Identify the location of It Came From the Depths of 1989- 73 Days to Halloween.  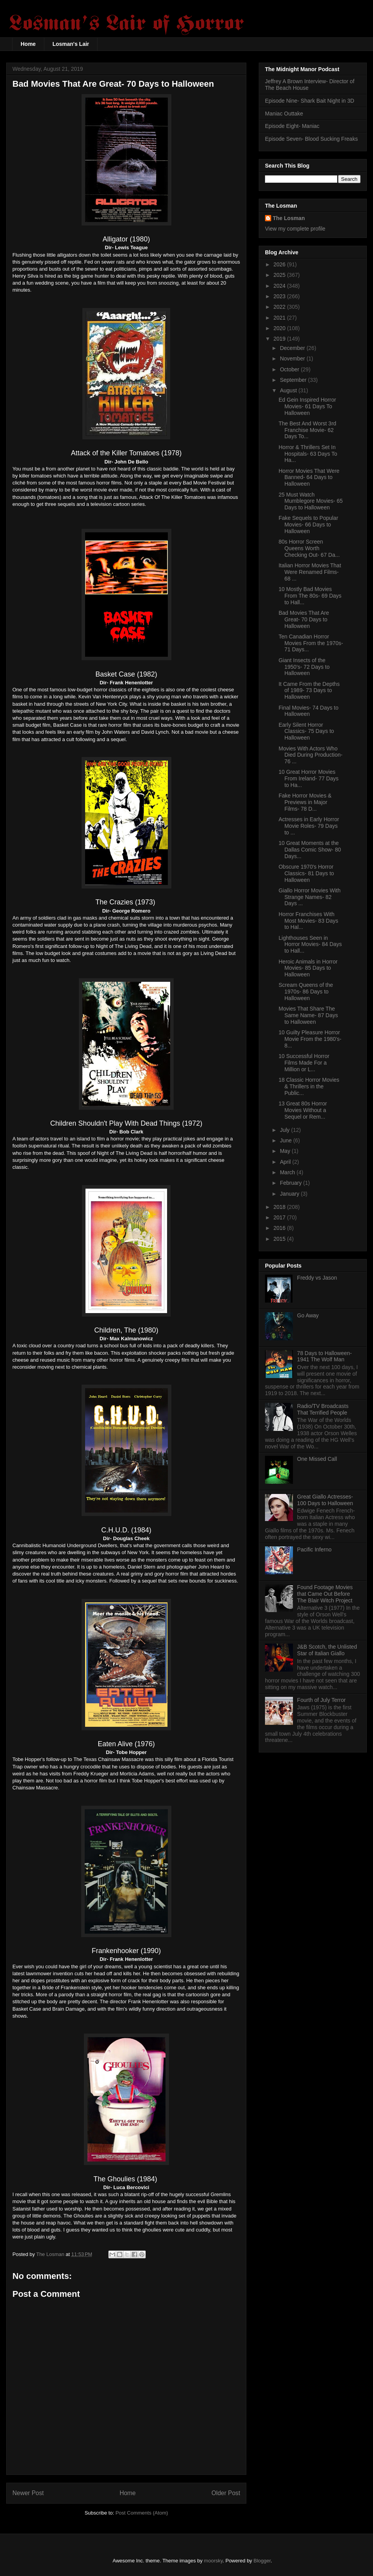
(309, 690).